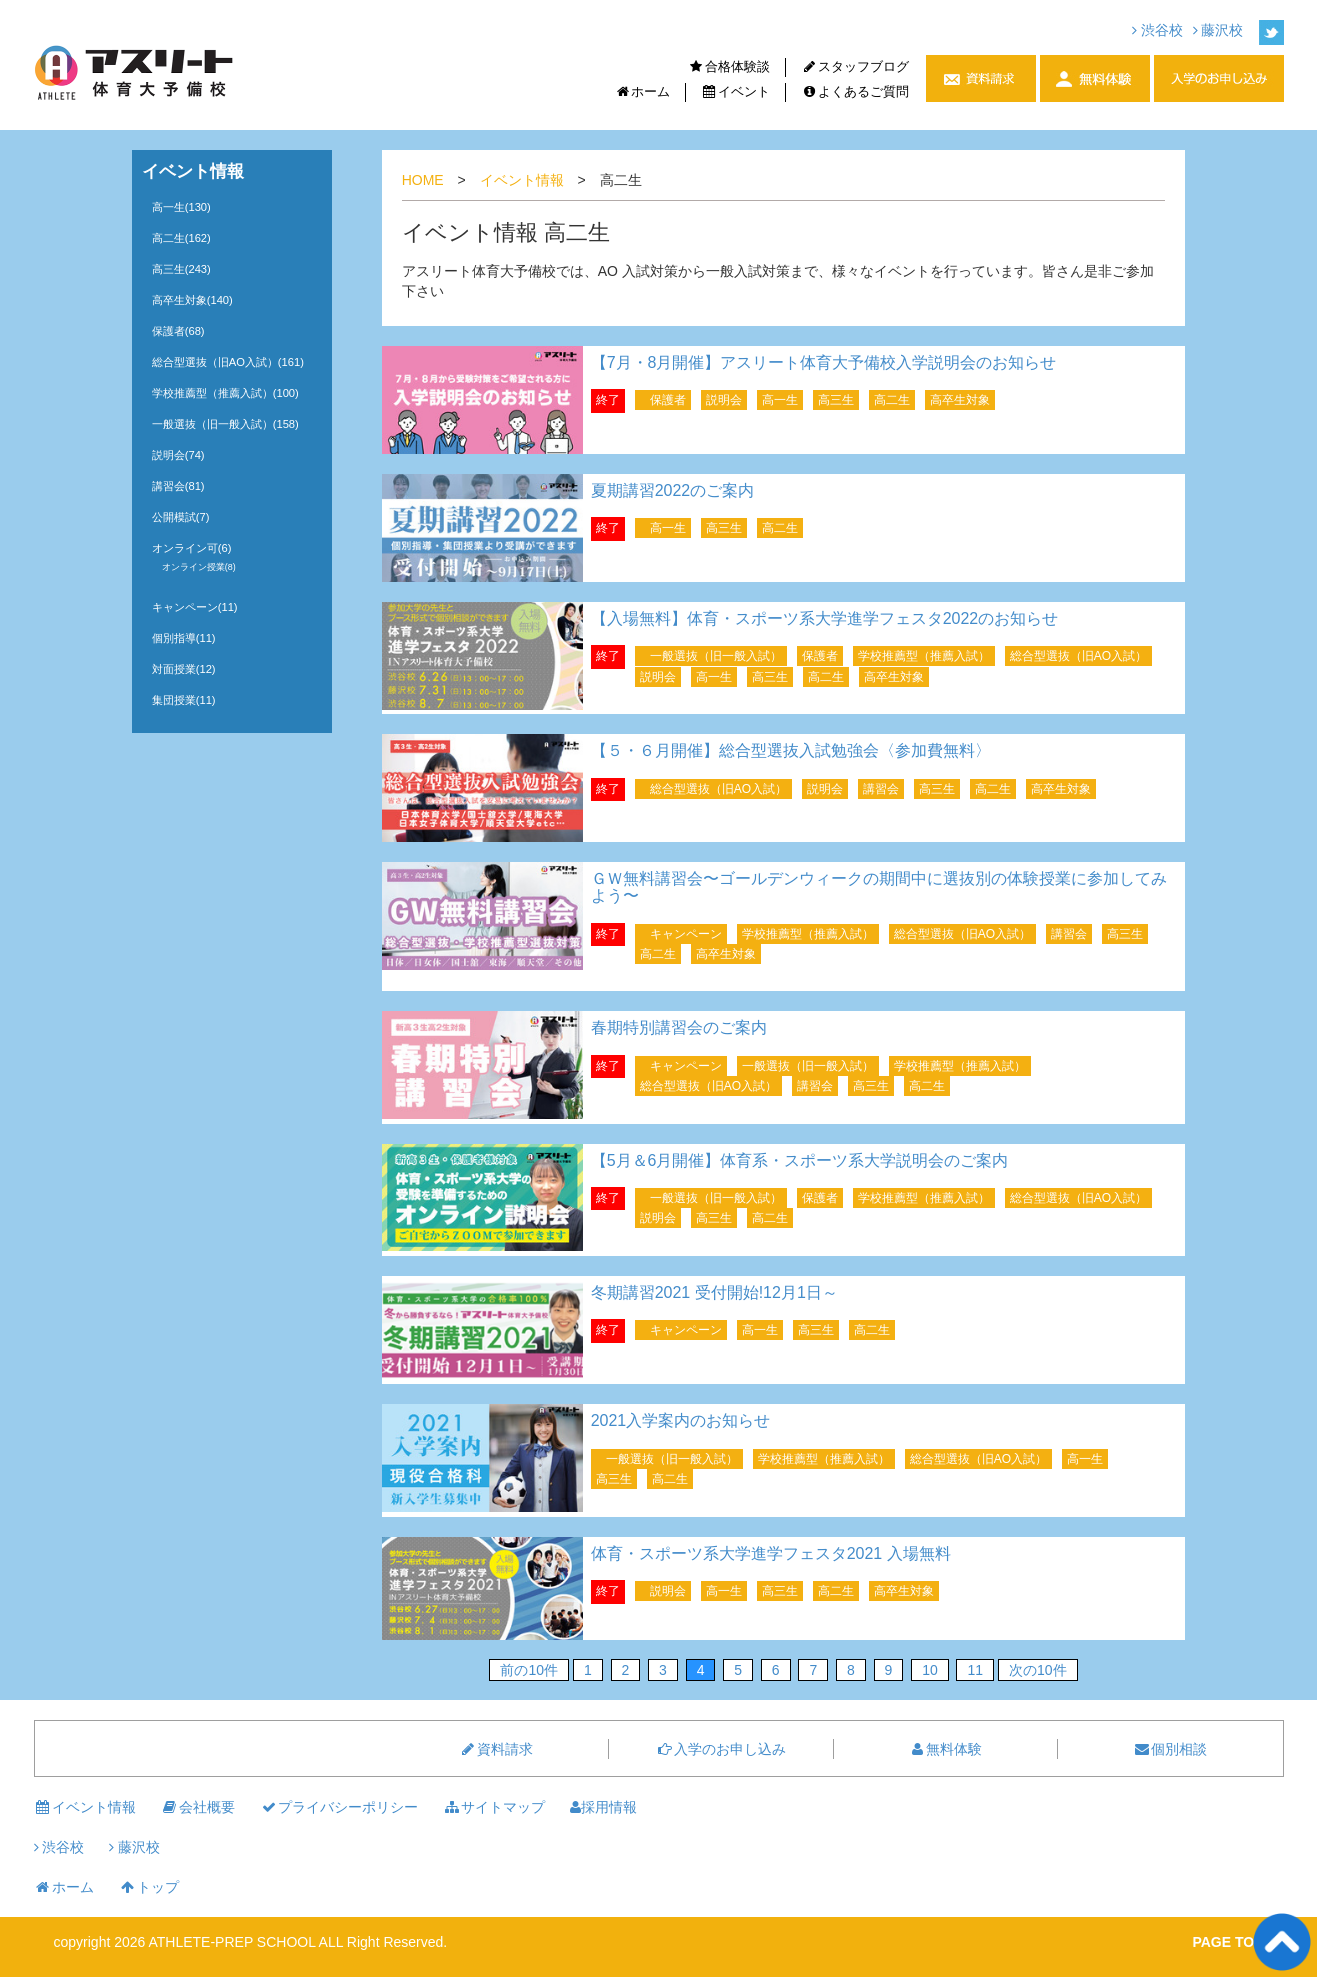 The height and width of the screenshot is (1977, 1317). What do you see at coordinates (603, 1807) in the screenshot?
I see `採用情報` at bounding box center [603, 1807].